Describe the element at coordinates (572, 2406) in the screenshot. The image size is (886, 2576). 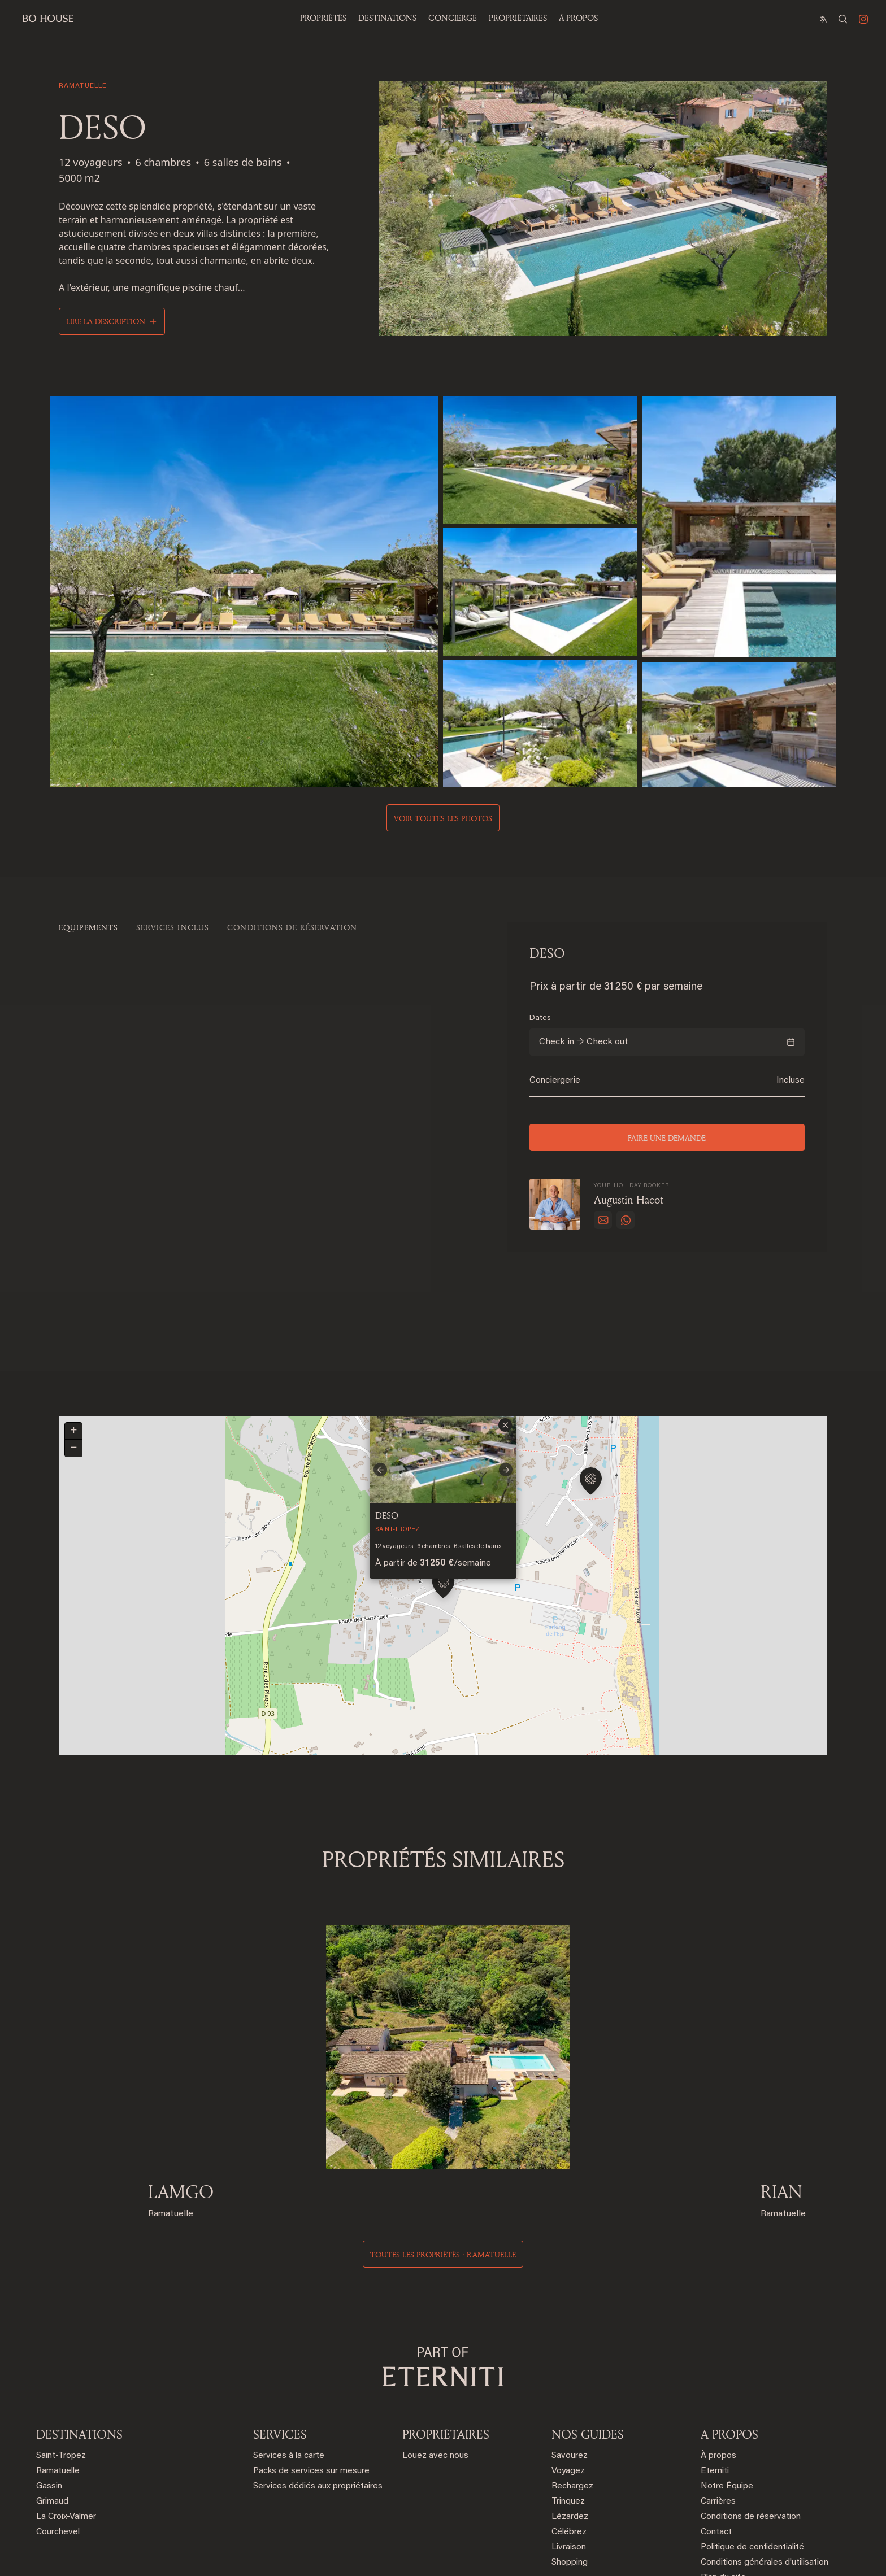
I see `Rechargez` at that location.